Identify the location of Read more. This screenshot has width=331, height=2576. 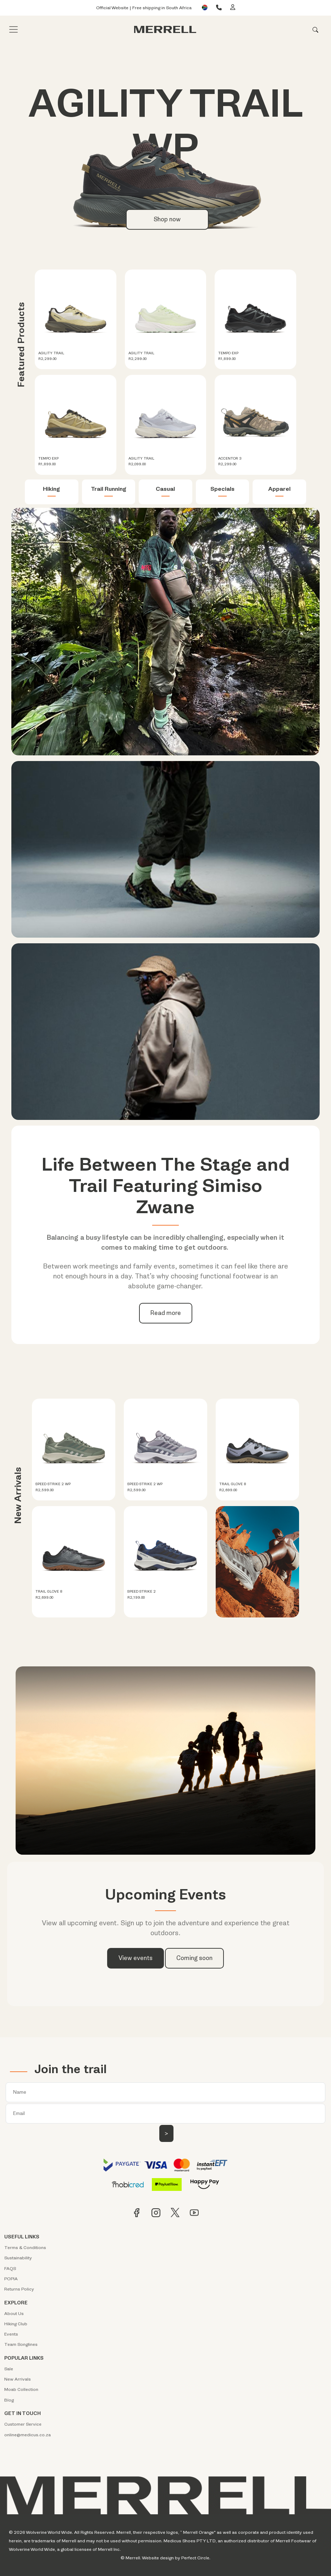
(165, 1313).